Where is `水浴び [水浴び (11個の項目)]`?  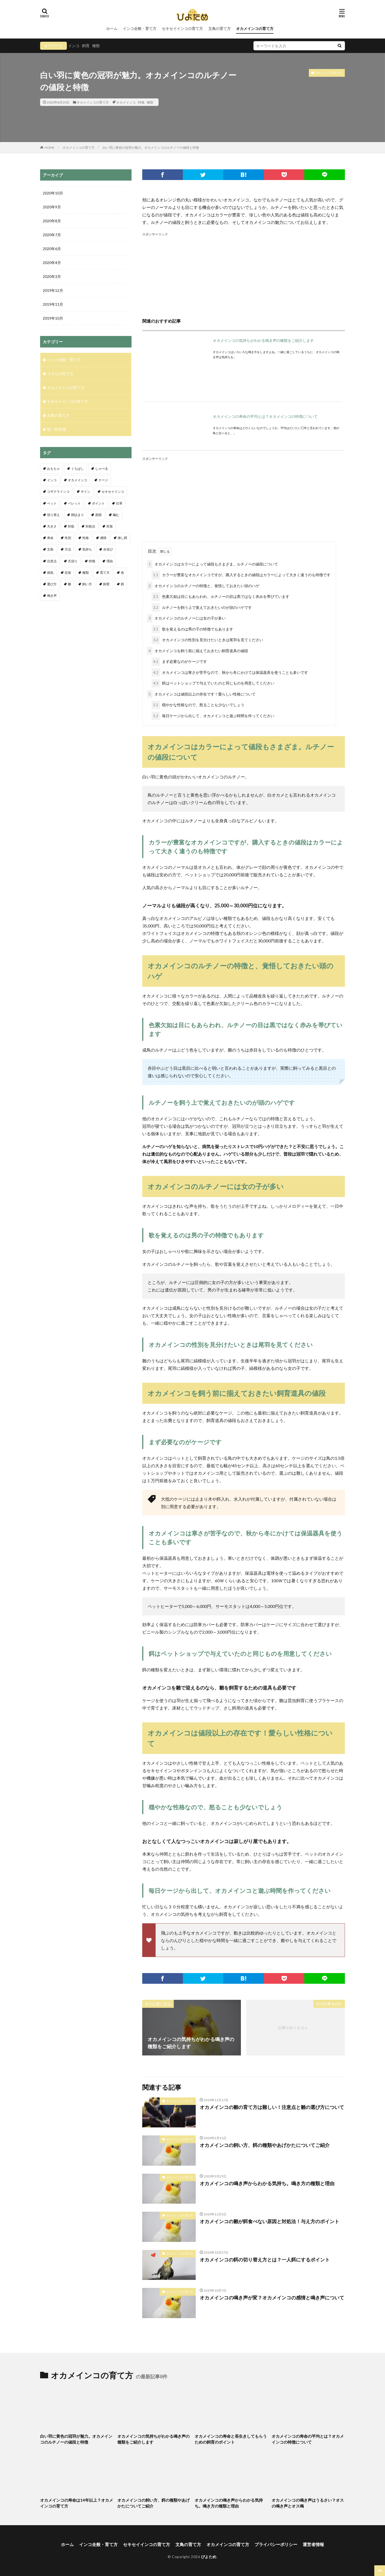 水浴び [水浴び (11個の項目)] is located at coordinates (108, 549).